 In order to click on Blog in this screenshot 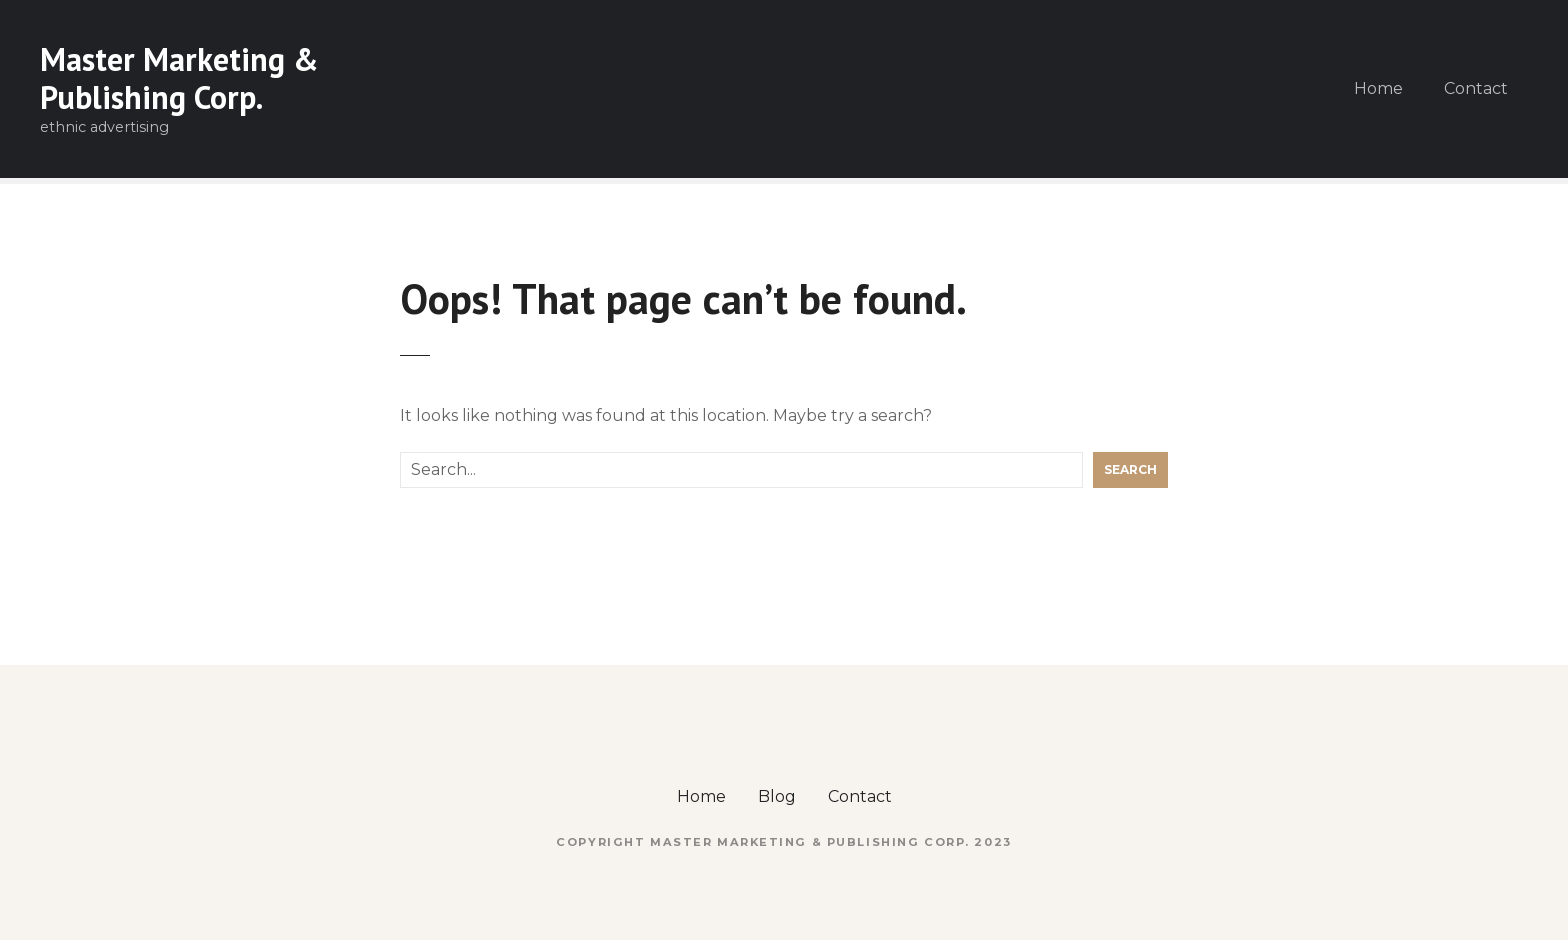, I will do `click(777, 796)`.